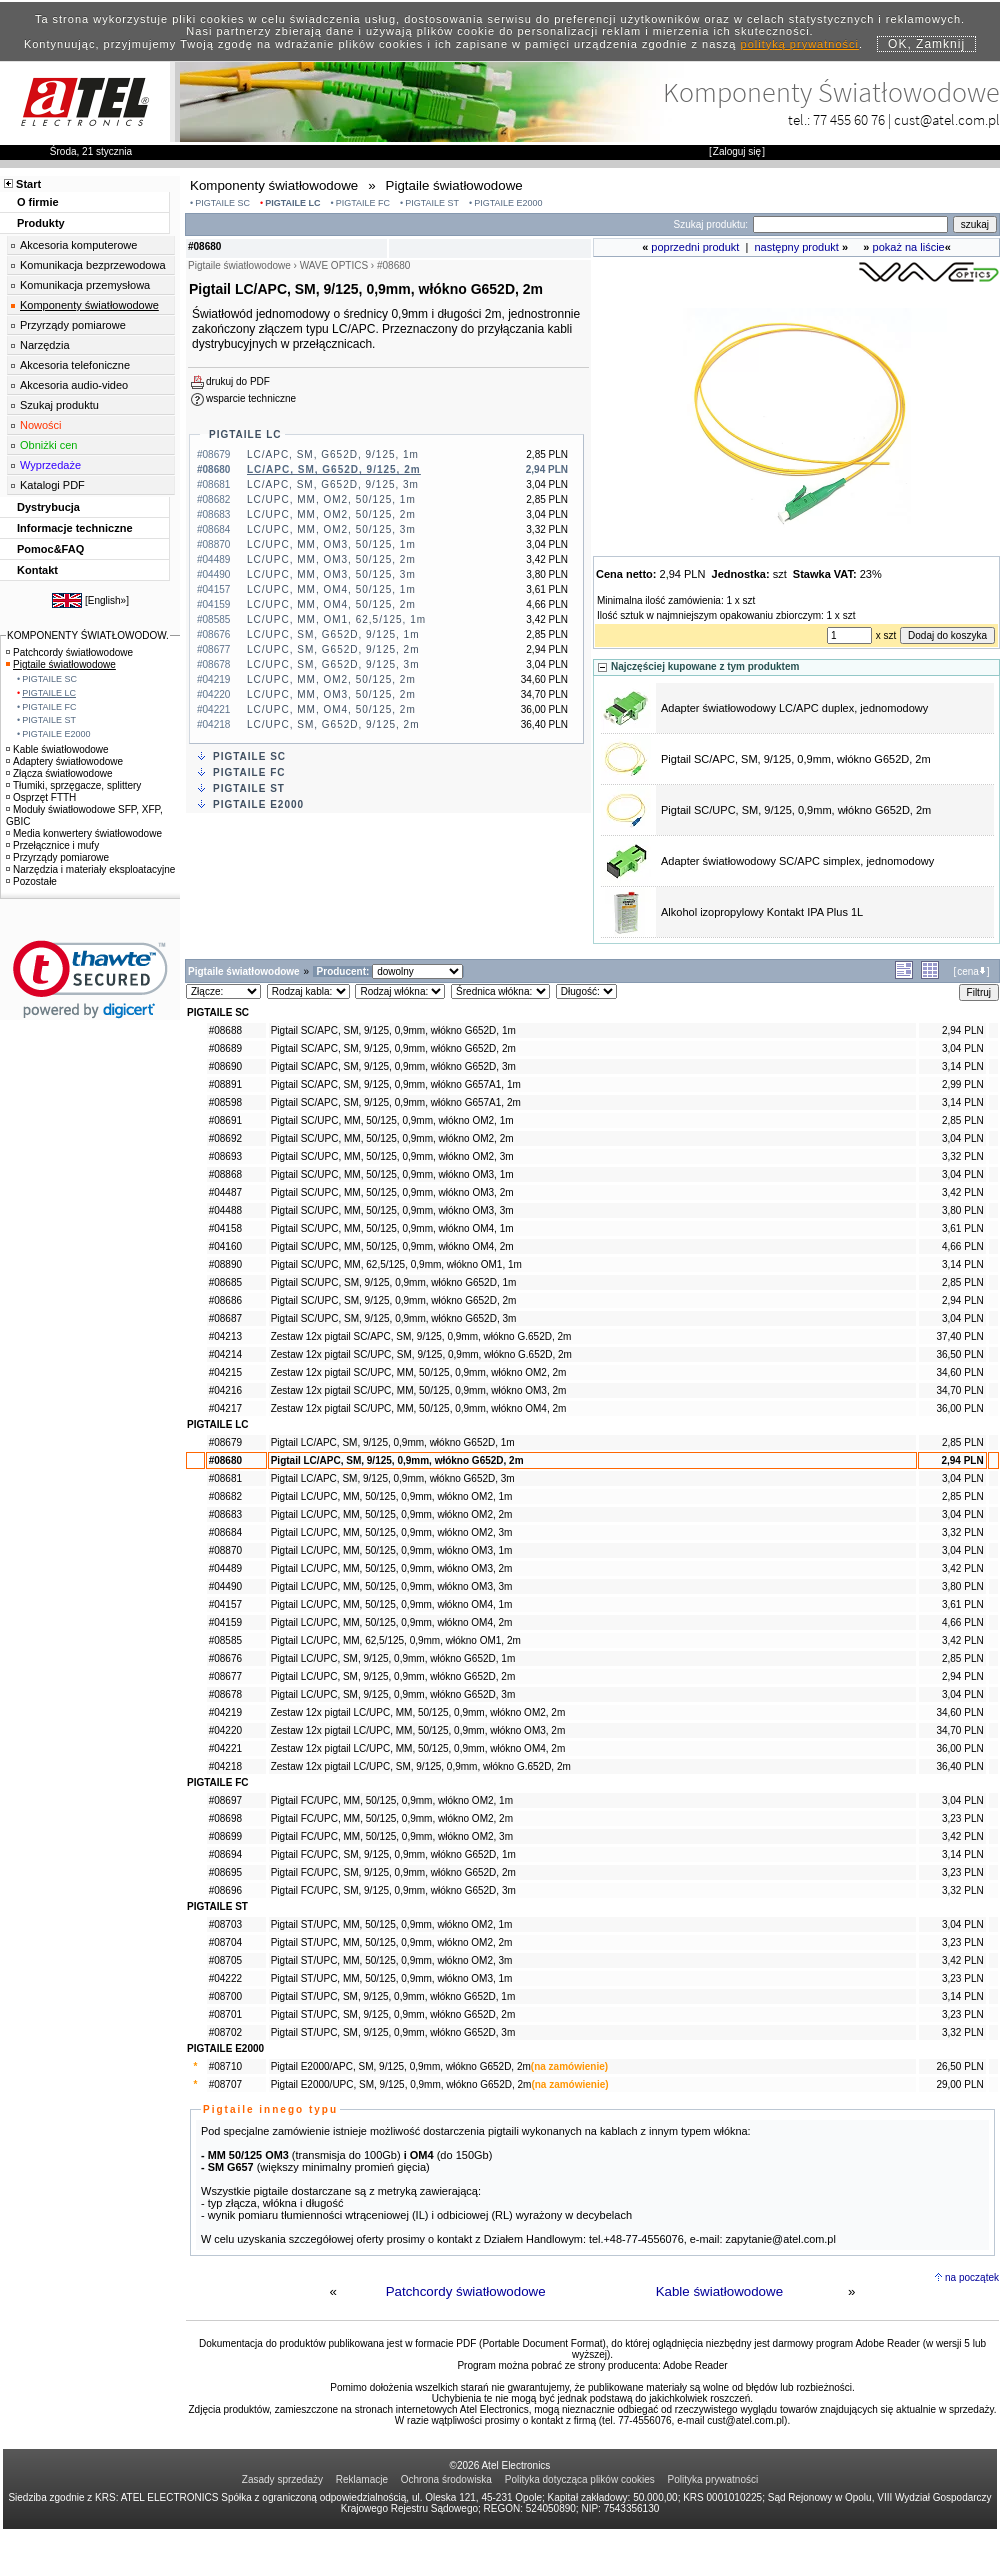 The image size is (1000, 2555). I want to click on #08684, so click(225, 1532).